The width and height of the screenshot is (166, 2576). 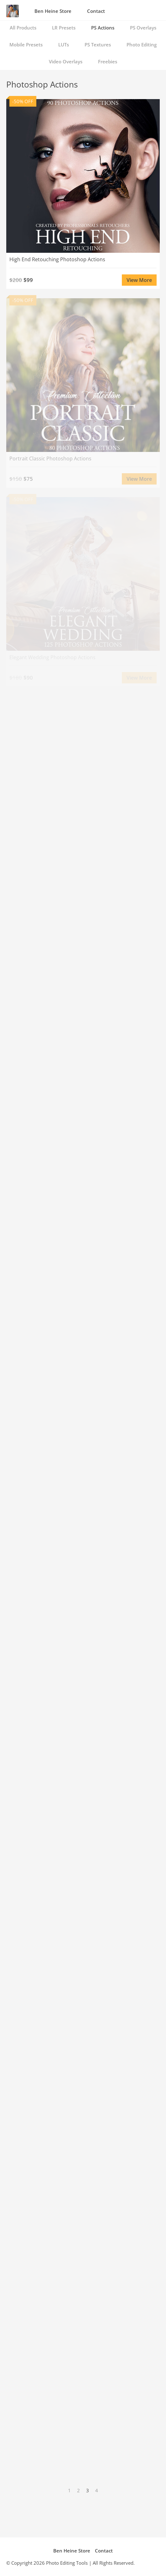 What do you see at coordinates (98, 44) in the screenshot?
I see `PS Textures` at bounding box center [98, 44].